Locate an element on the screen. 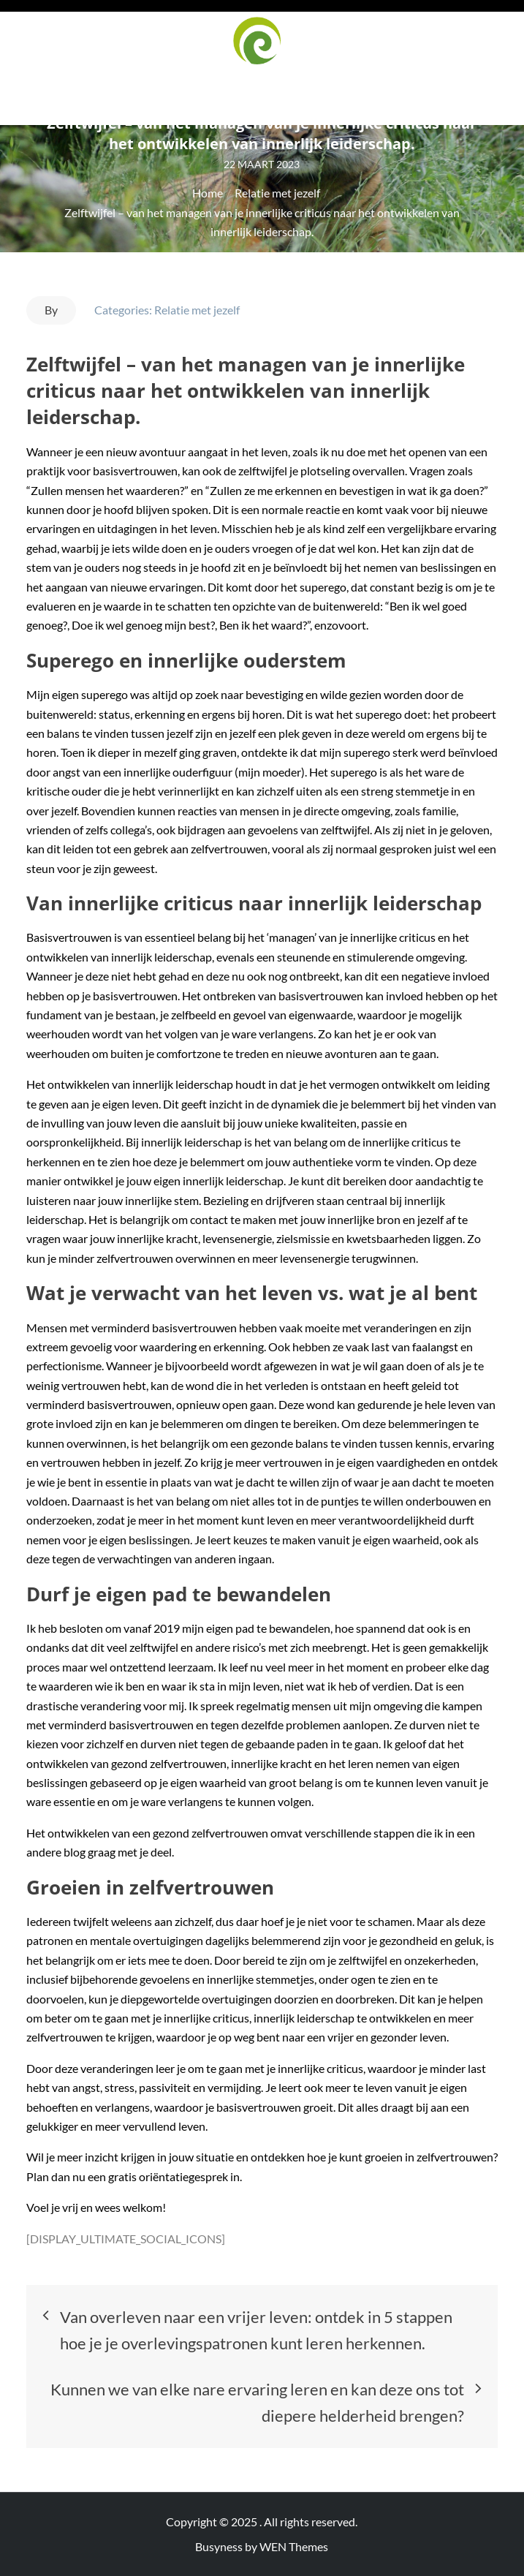 The width and height of the screenshot is (524, 2576). WEN Themes is located at coordinates (293, 2546).